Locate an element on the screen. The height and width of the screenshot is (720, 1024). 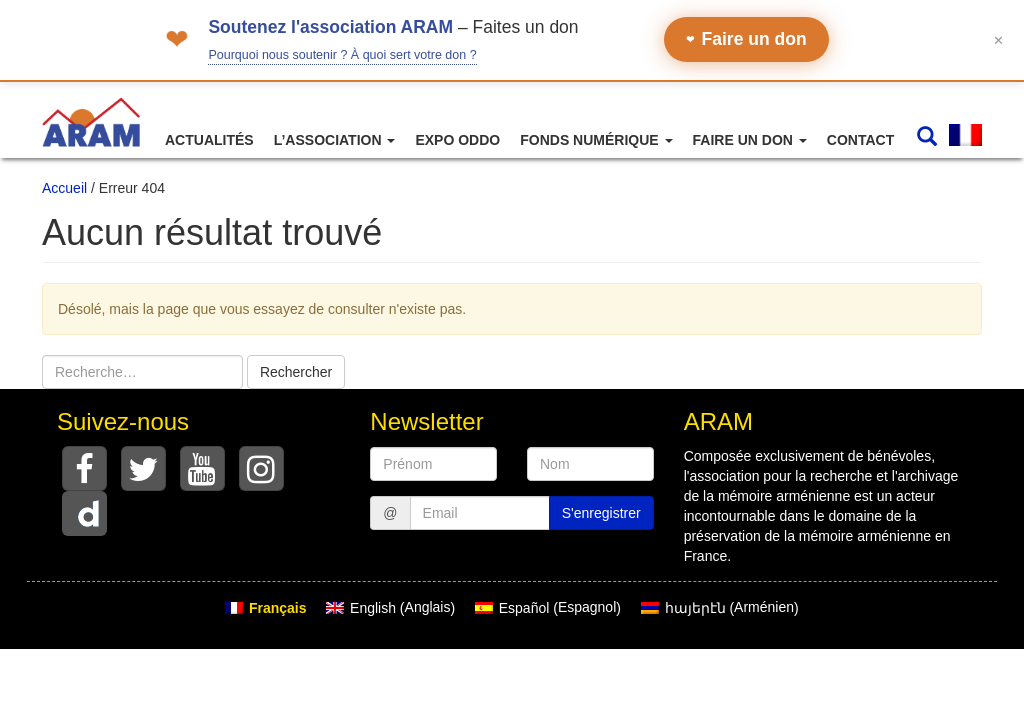
Accueil is located at coordinates (64, 188).